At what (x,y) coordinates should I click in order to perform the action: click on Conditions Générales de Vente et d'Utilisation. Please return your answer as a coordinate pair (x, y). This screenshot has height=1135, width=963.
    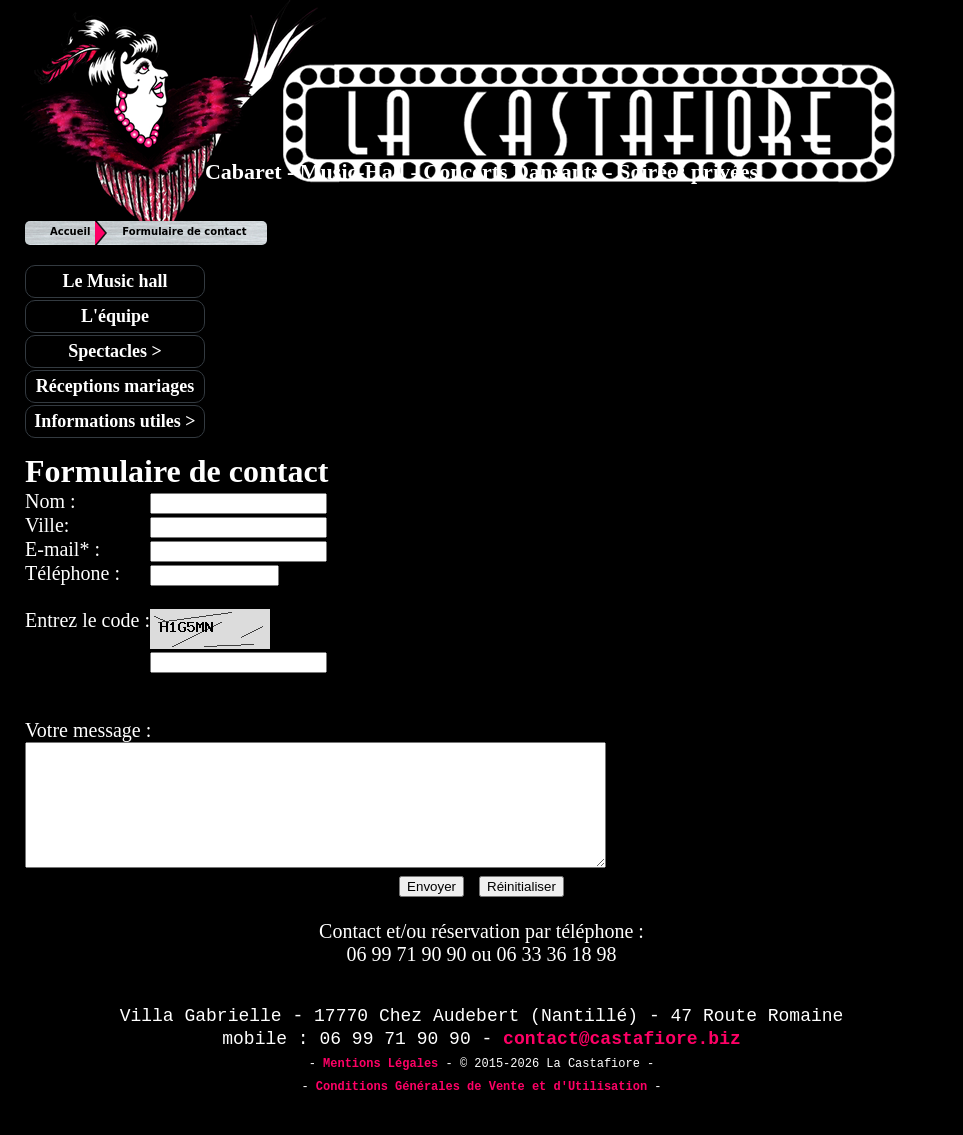
    Looking at the image, I should click on (481, 1111).